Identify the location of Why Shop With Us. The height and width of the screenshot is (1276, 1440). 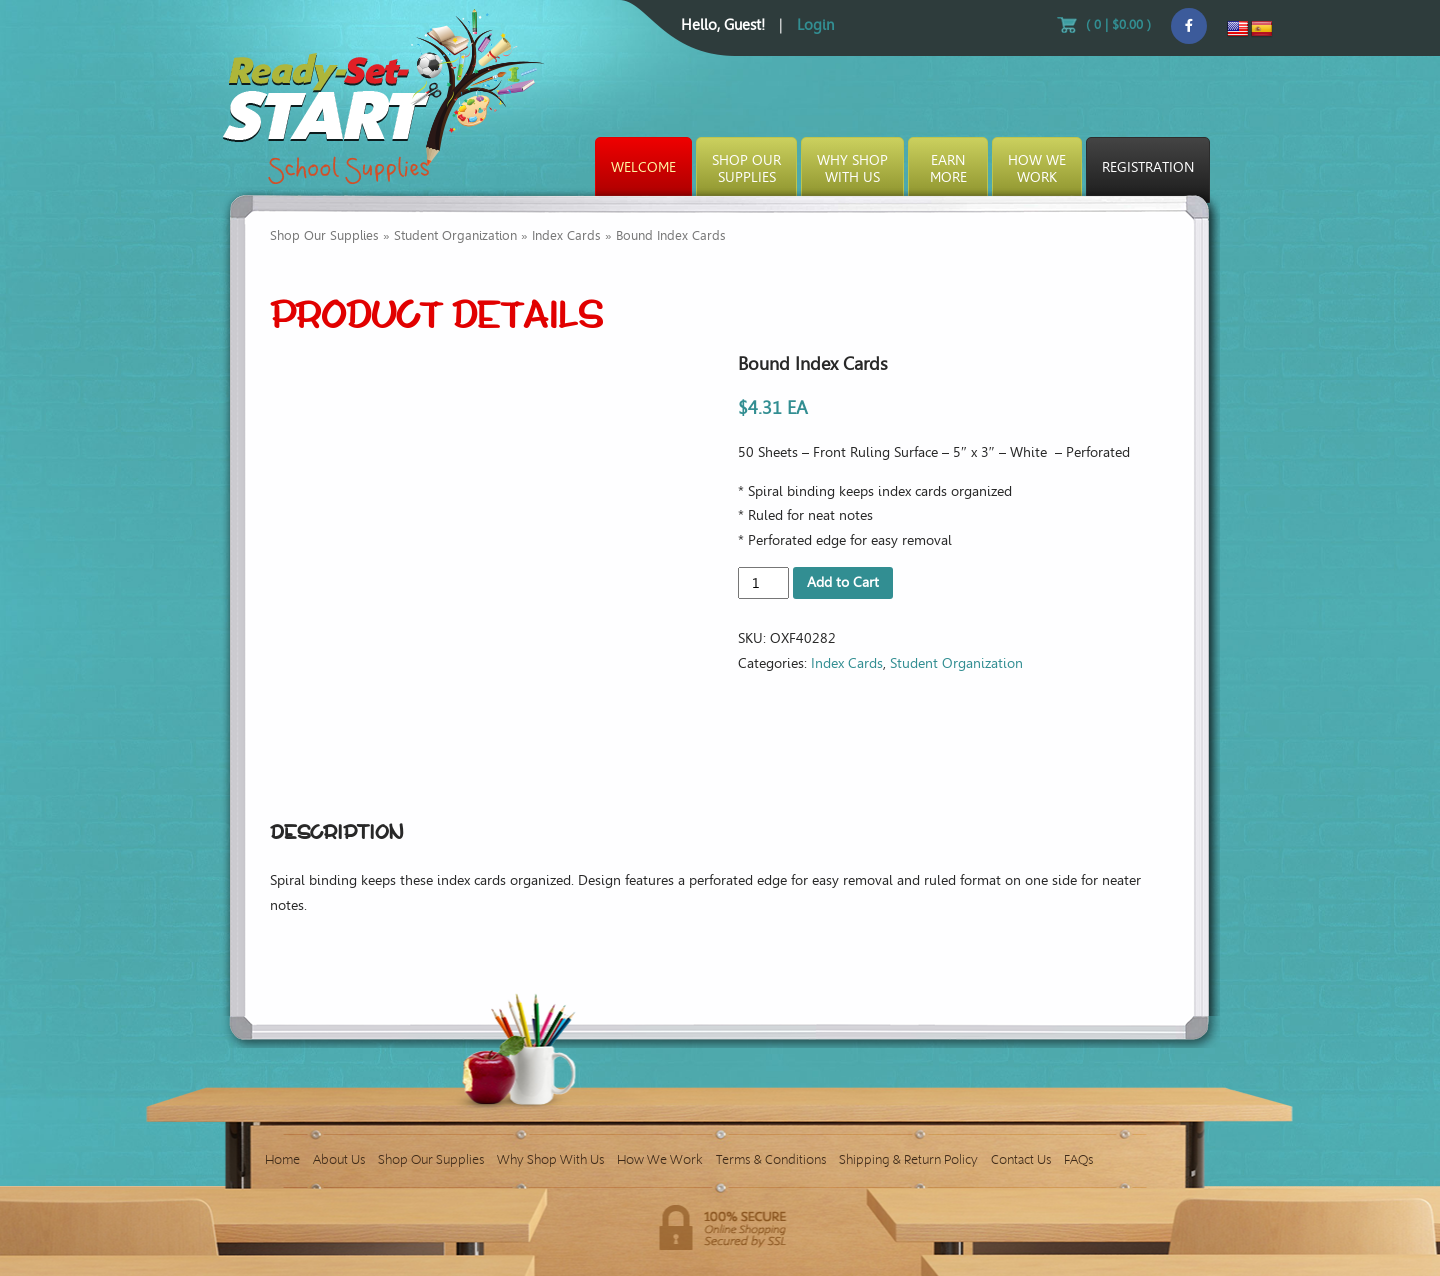
(550, 1159).